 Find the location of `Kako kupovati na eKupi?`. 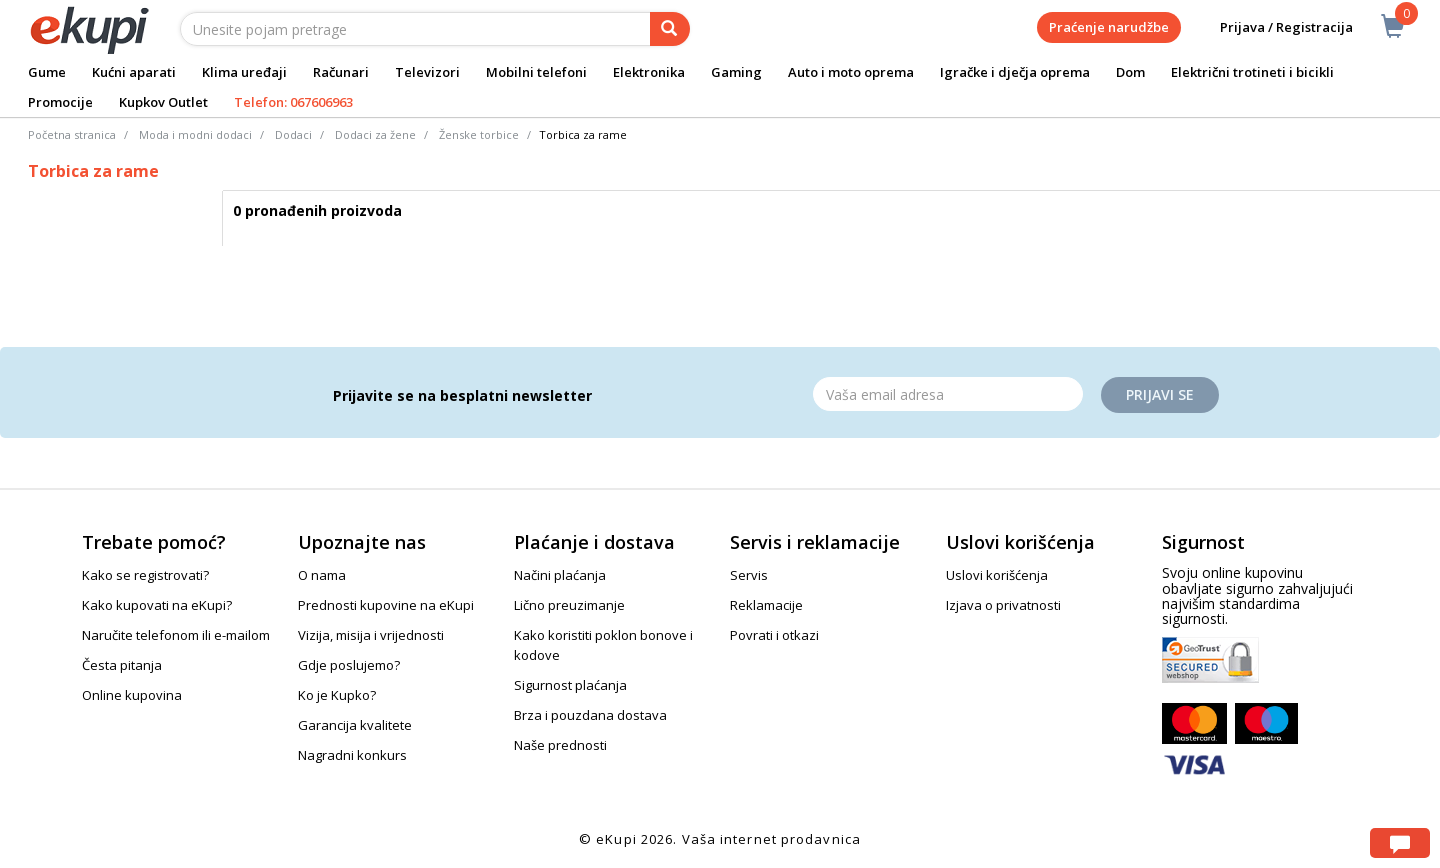

Kako kupovati na eKupi? is located at coordinates (157, 605).